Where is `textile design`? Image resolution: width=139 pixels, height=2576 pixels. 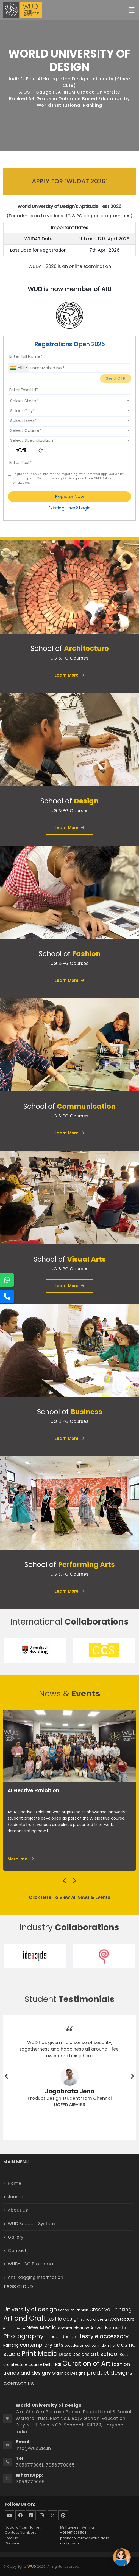
textile design is located at coordinates (63, 2318).